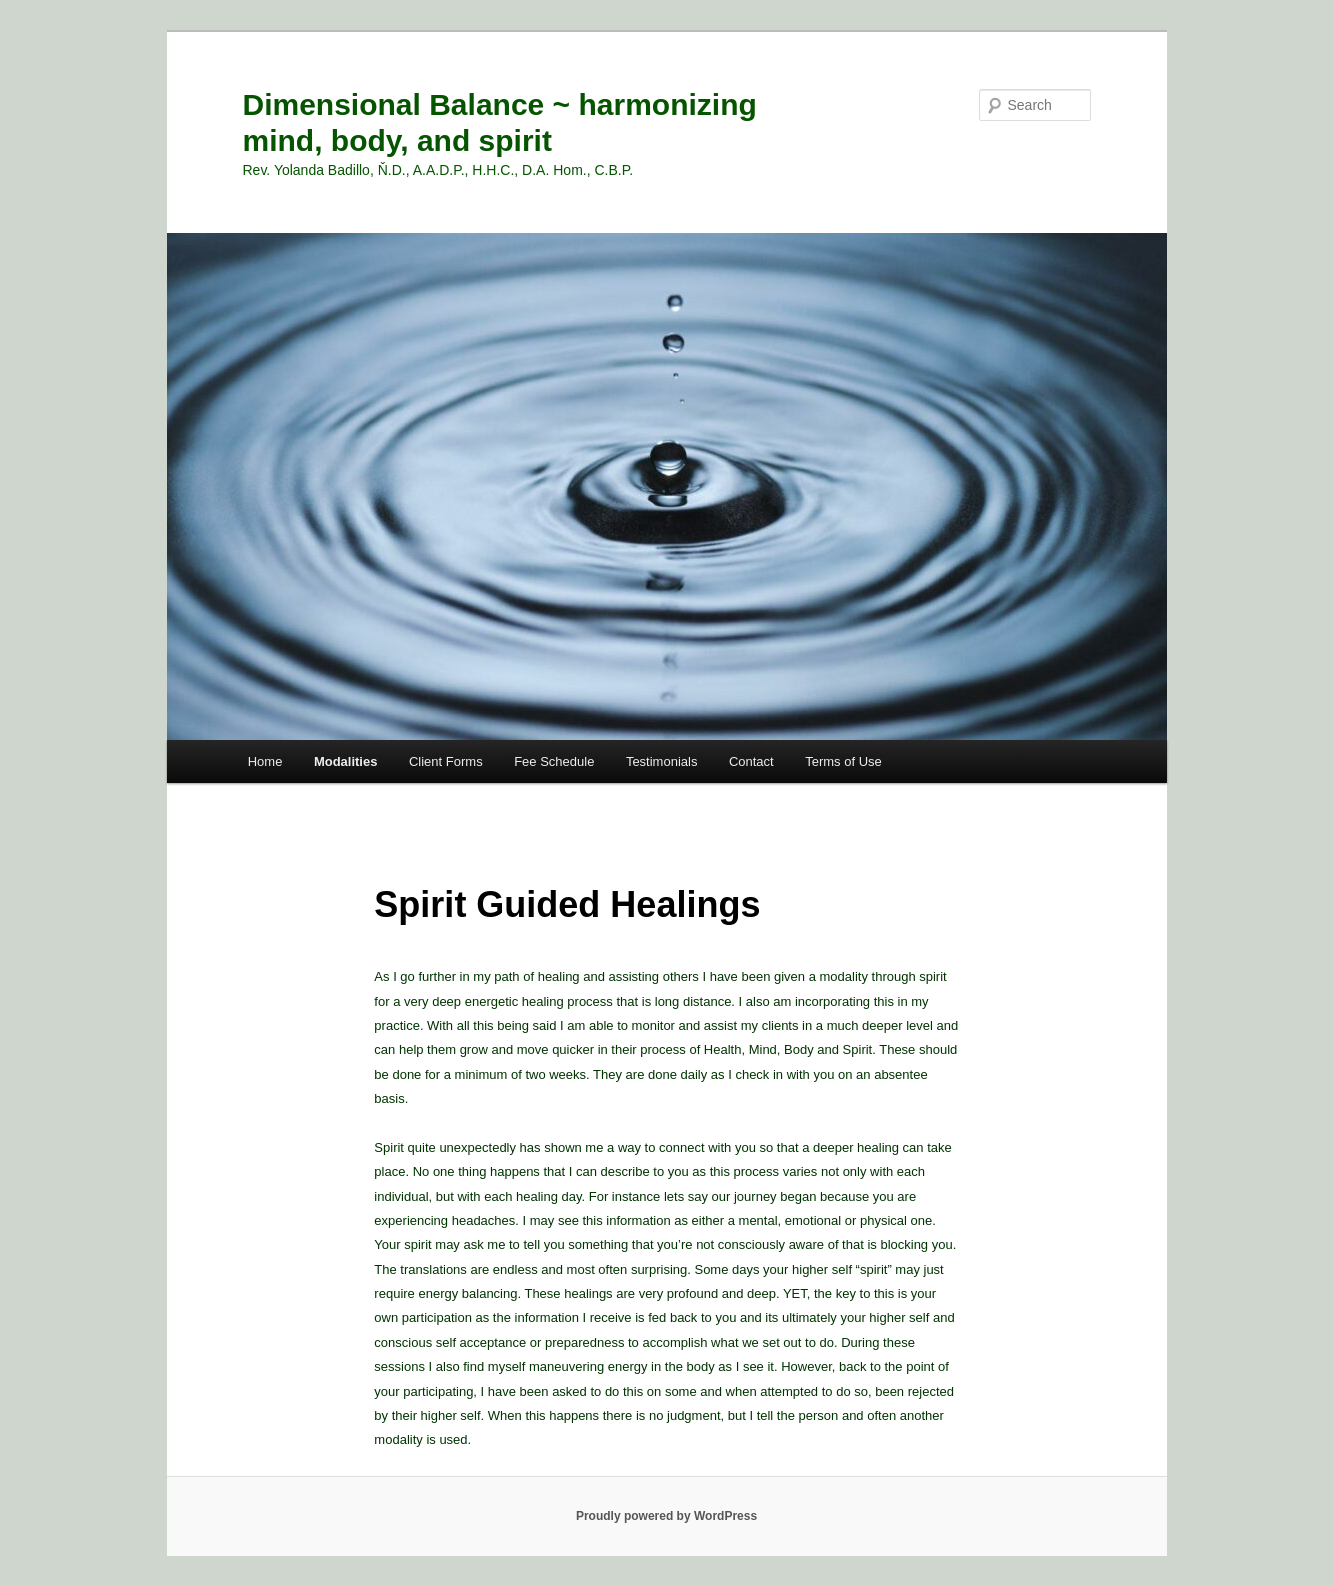  I want to click on Home, so click(265, 761).